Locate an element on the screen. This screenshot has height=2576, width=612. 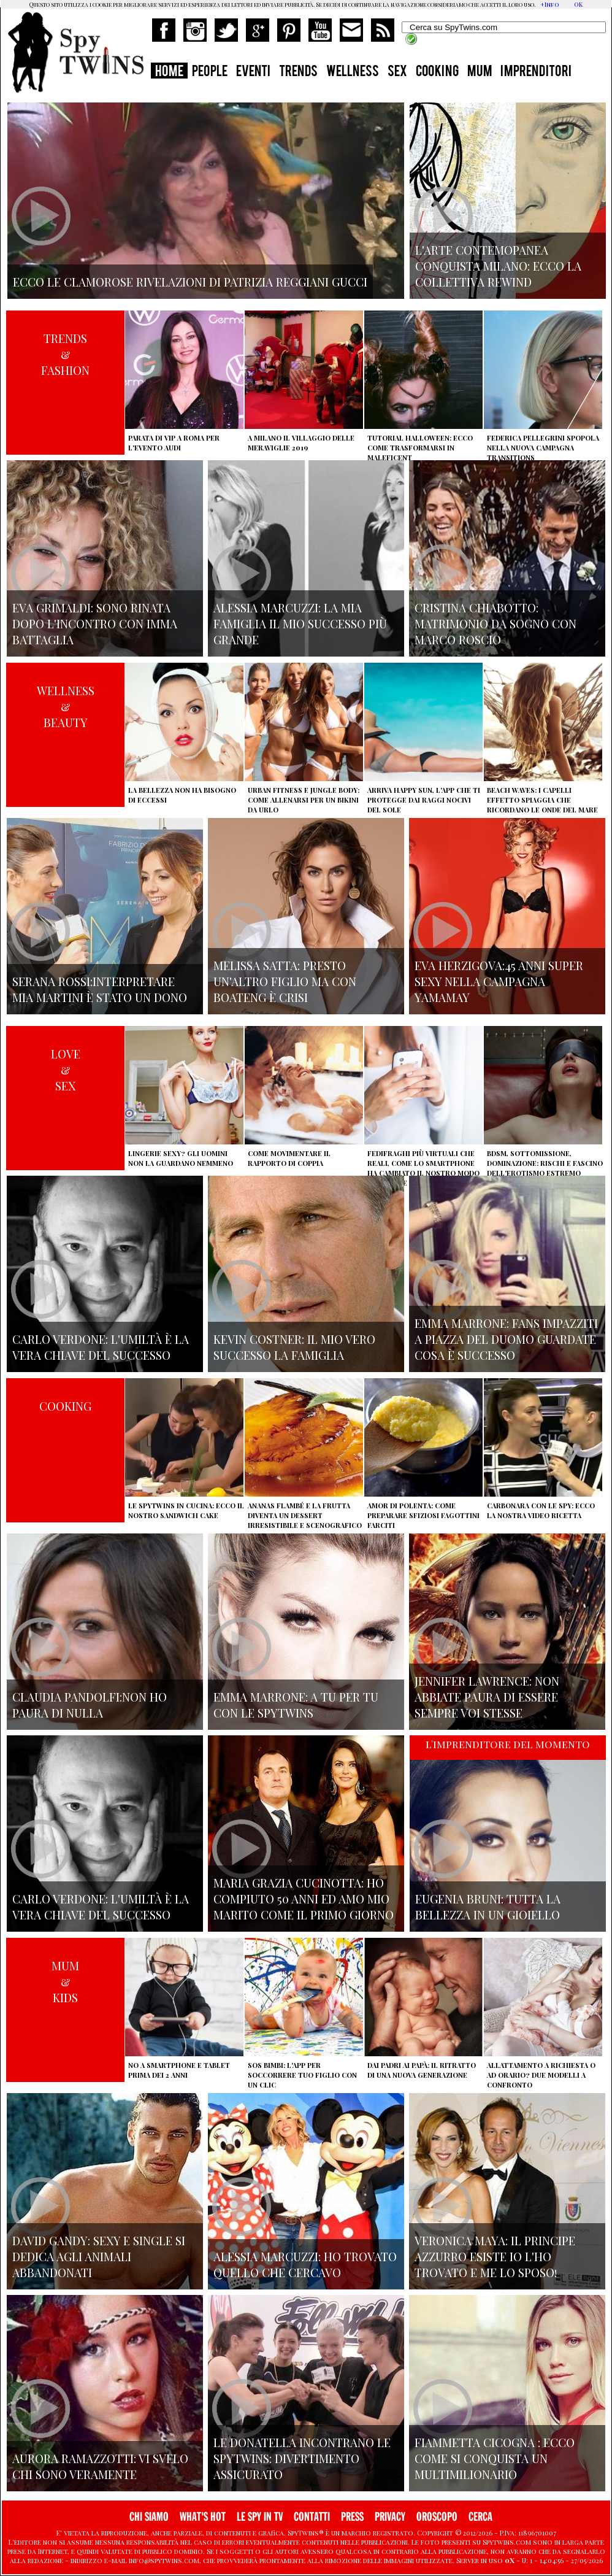
MUM is located at coordinates (479, 72).